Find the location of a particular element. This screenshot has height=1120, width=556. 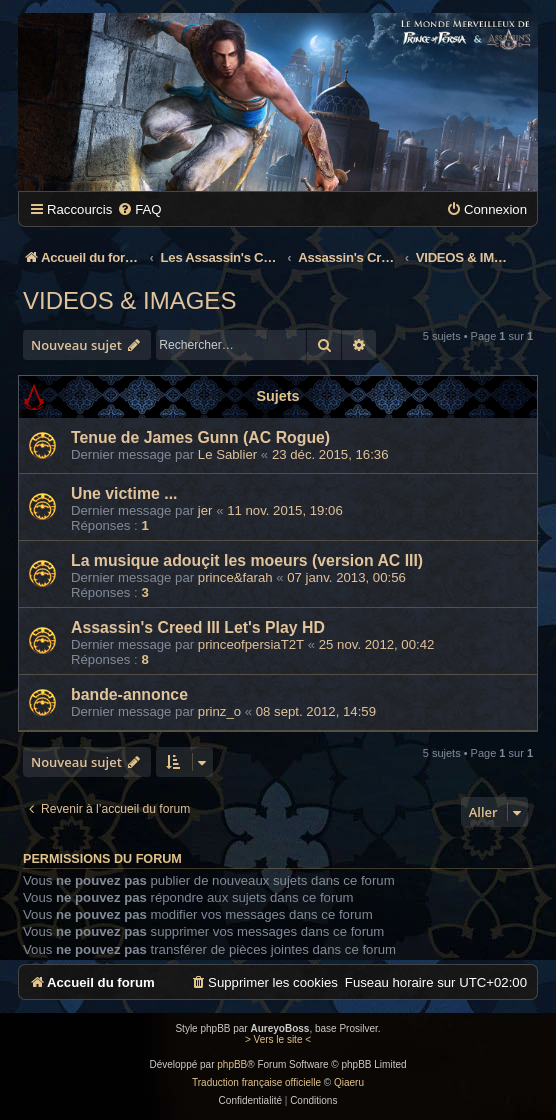

Assassin's Creed III Let's Play HD is located at coordinates (198, 627).